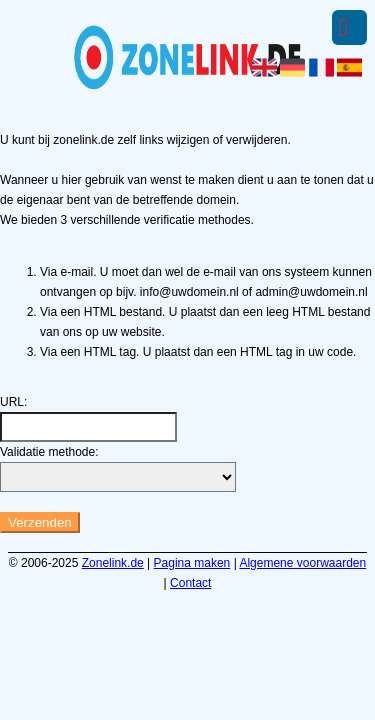 The width and height of the screenshot is (375, 720). Describe the element at coordinates (190, 583) in the screenshot. I see `Contact` at that location.